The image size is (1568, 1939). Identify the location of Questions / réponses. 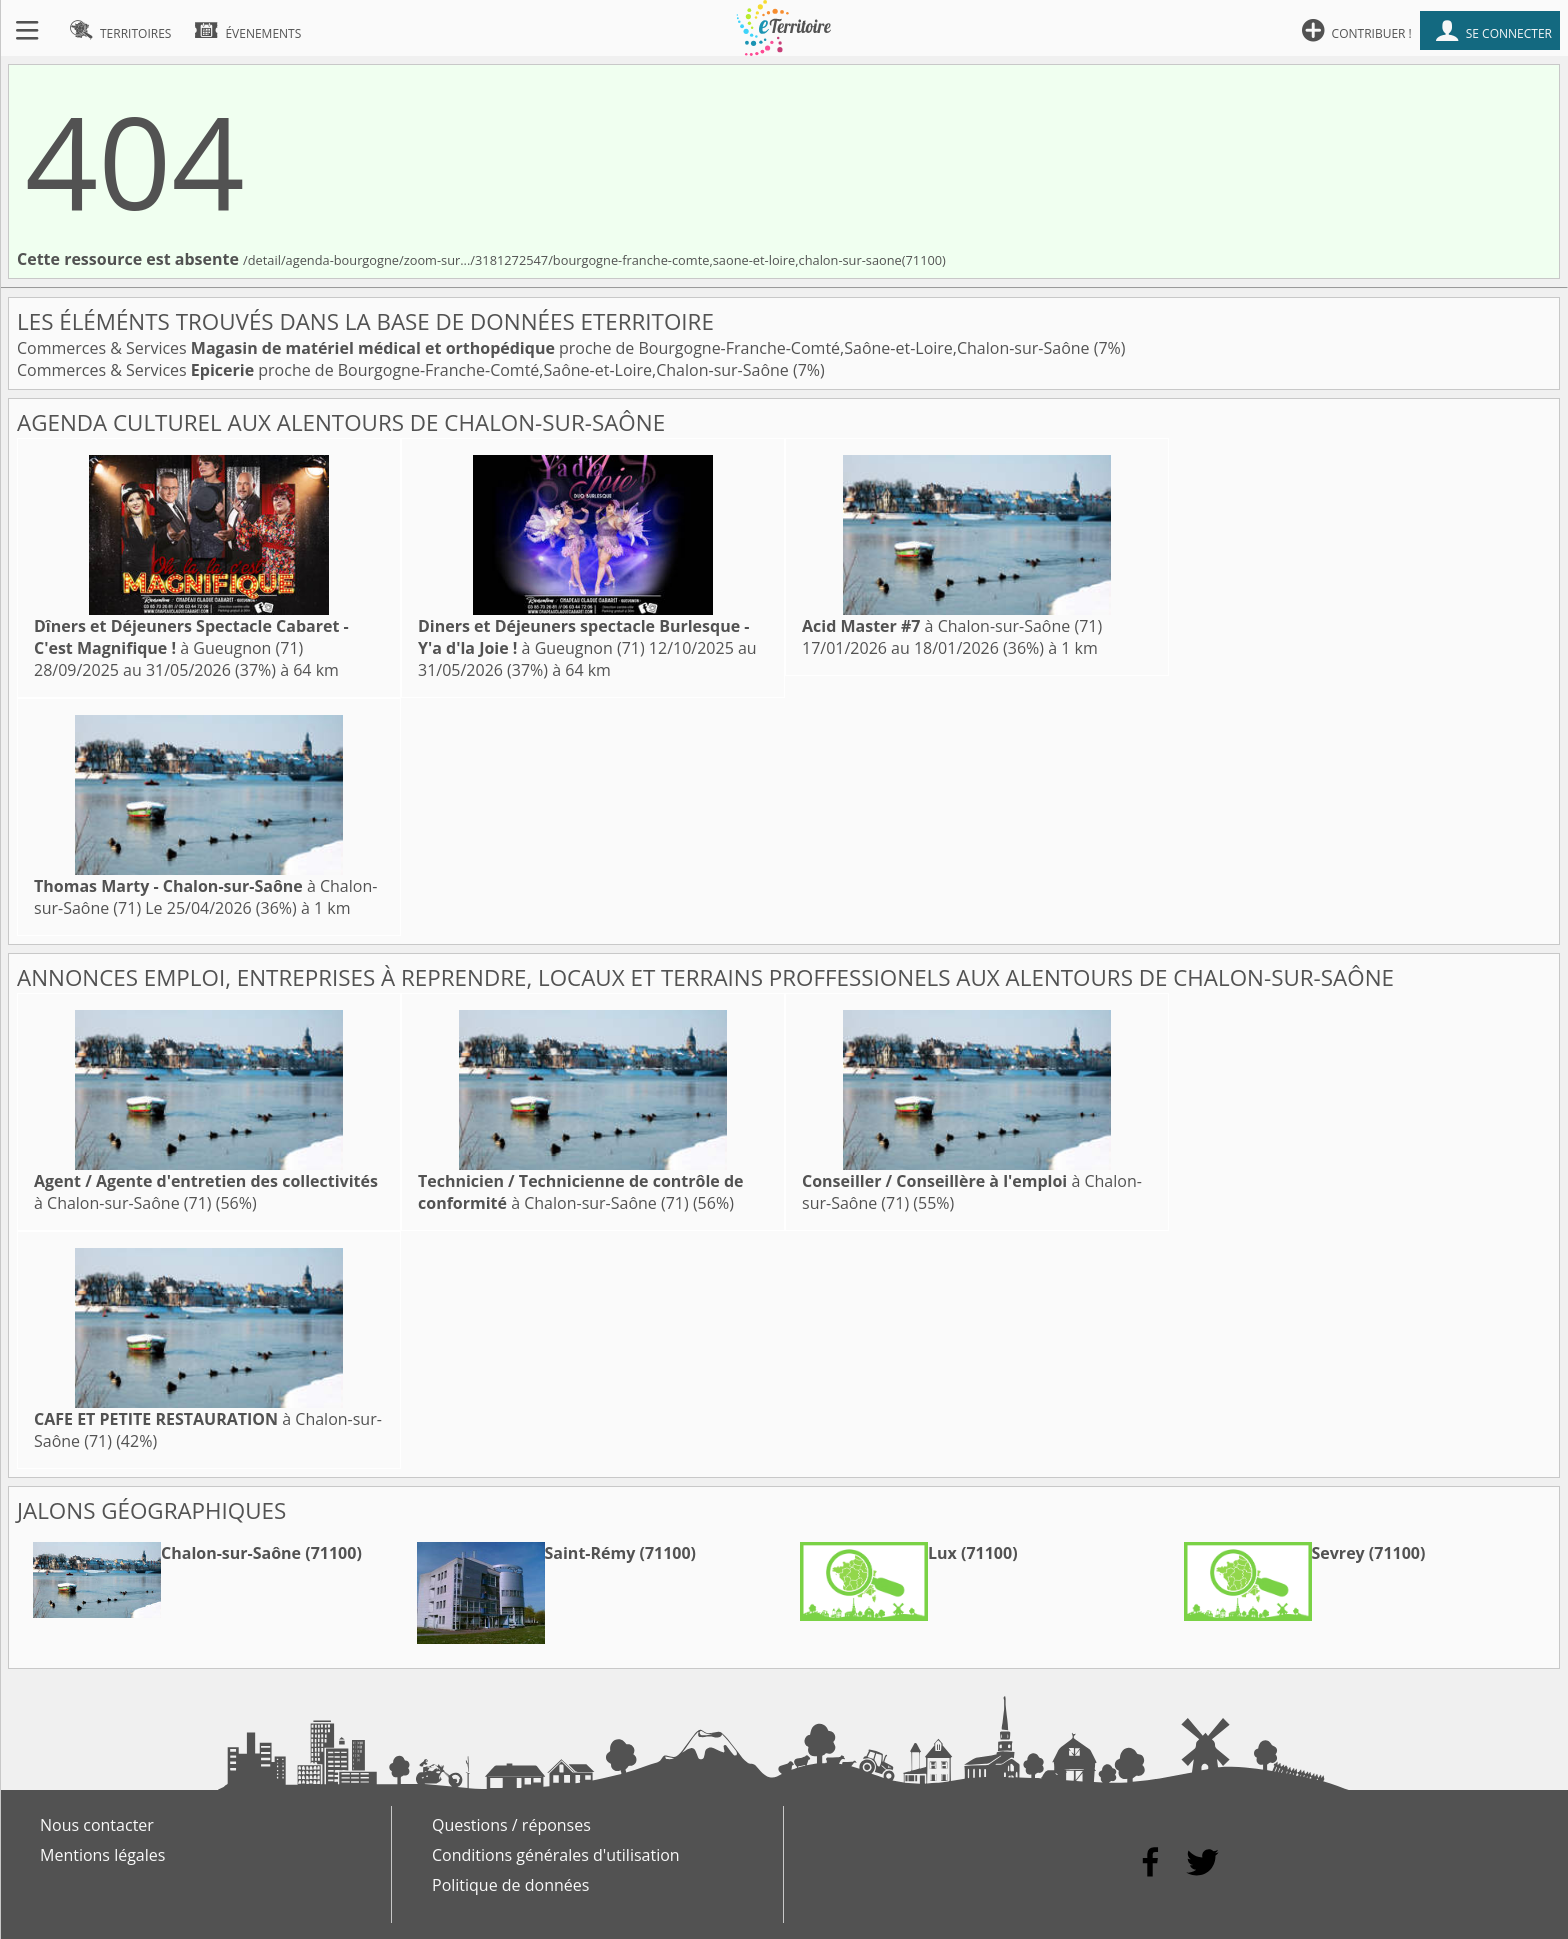
(511, 1825).